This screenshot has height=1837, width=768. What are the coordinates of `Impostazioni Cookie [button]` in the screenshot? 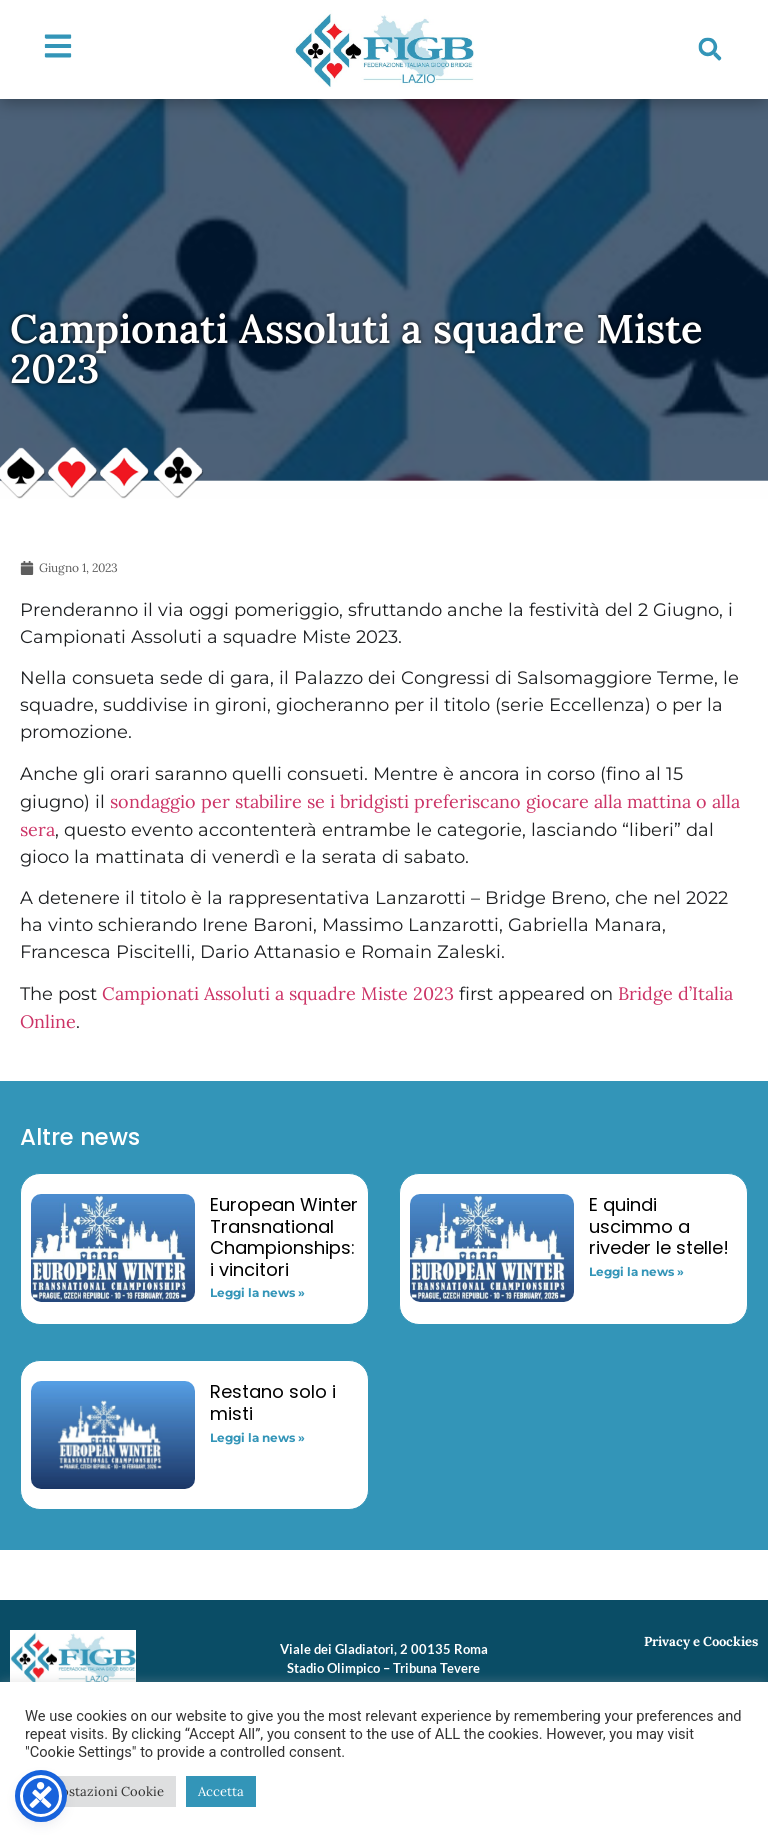 It's located at (100, 1791).